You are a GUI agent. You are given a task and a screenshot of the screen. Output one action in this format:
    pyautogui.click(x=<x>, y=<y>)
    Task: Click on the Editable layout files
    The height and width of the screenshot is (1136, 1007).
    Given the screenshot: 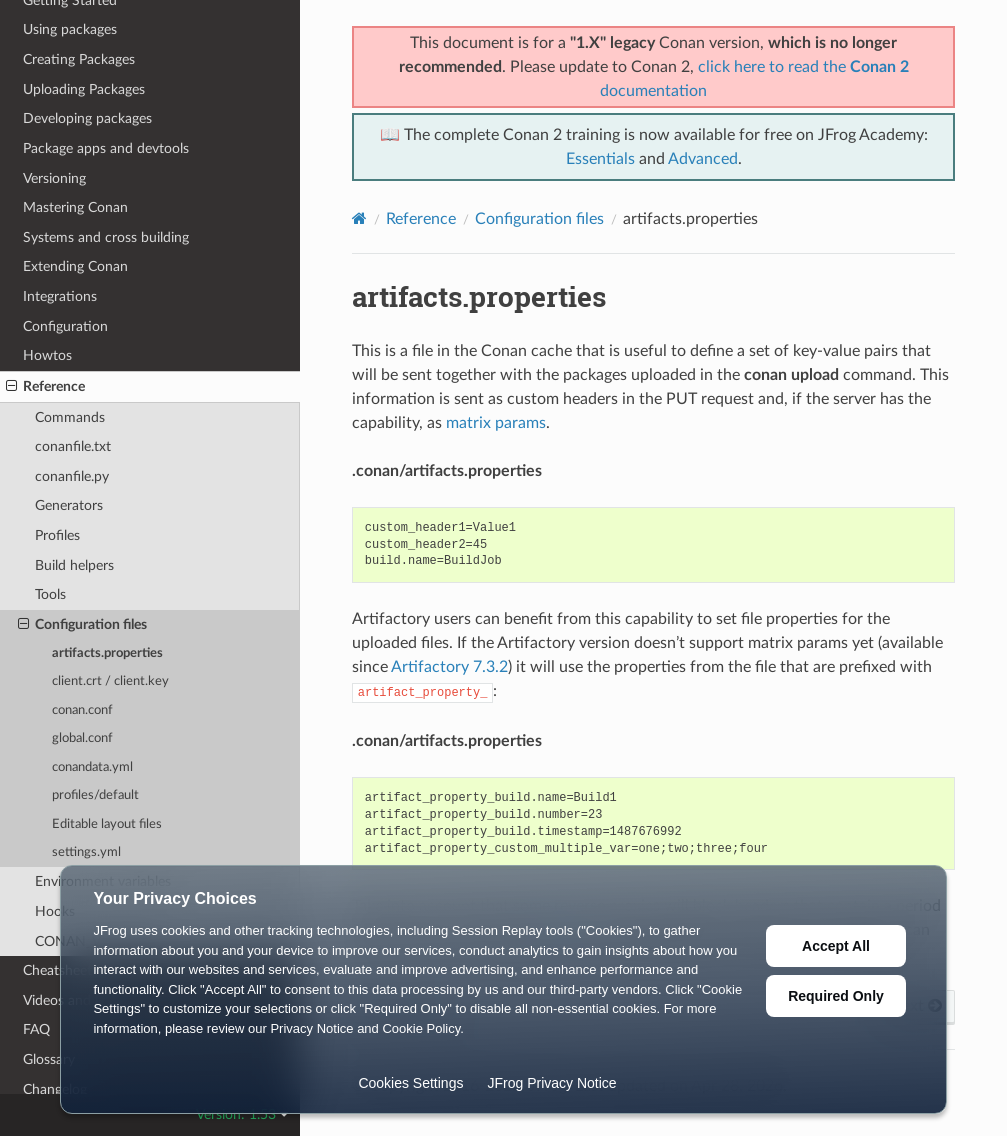 What is the action you would take?
    pyautogui.click(x=107, y=824)
    